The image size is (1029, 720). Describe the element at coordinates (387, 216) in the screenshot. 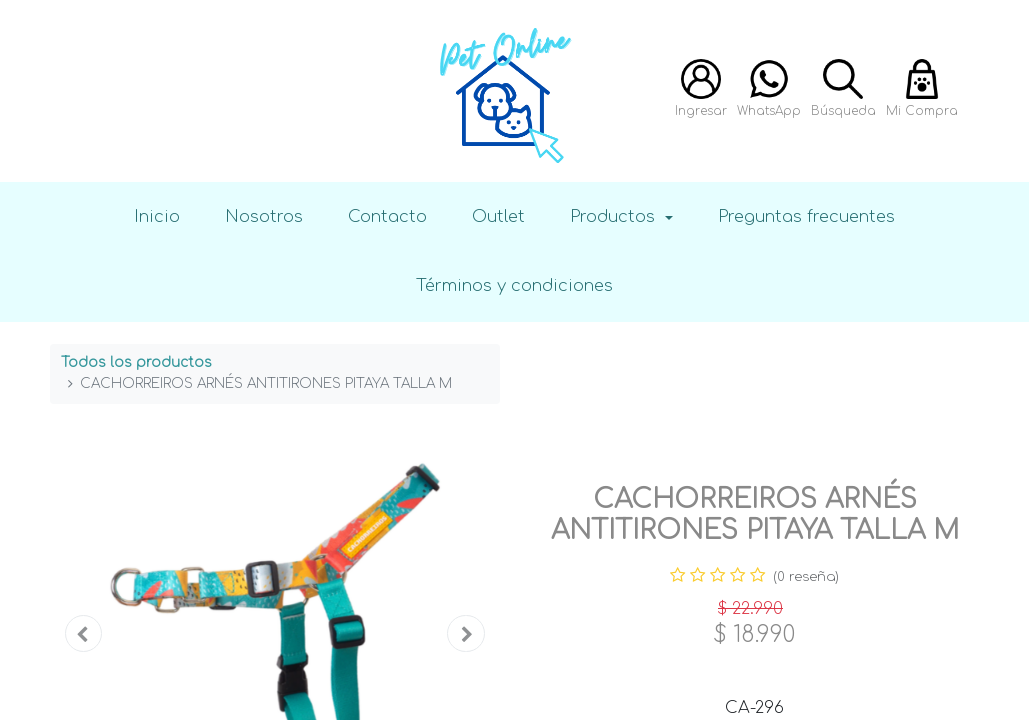

I see `Contacto` at that location.